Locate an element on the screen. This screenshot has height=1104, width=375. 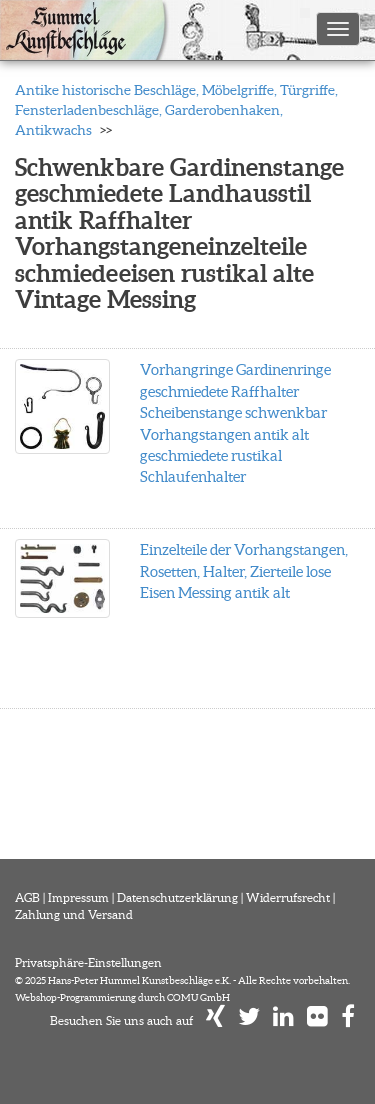
Einzelteile der Vorhangstangen, Rosetten, Halter, Zierteile lose Eisen Messing antik alt is located at coordinates (244, 571).